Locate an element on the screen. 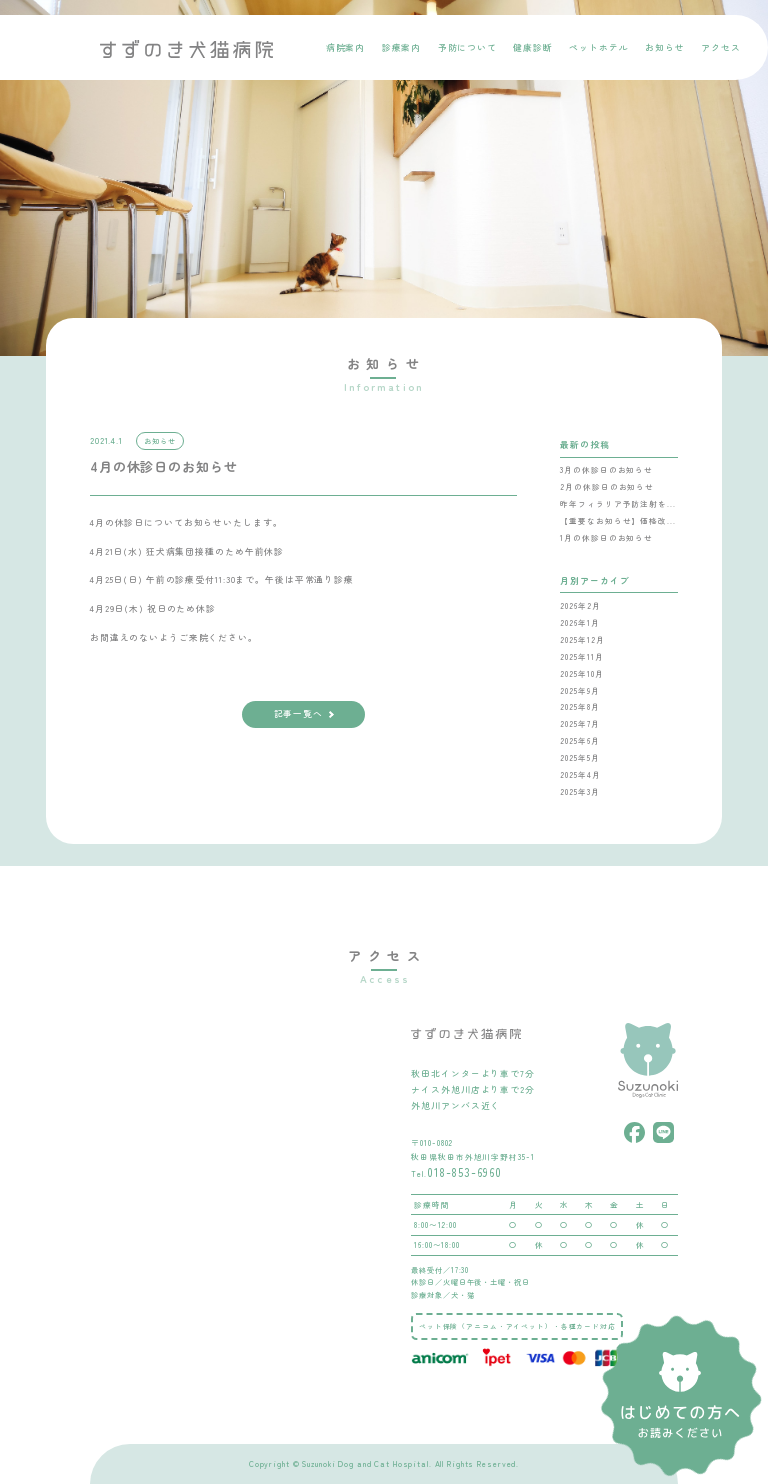 This screenshot has width=768, height=1484. アクセス is located at coordinates (721, 47).